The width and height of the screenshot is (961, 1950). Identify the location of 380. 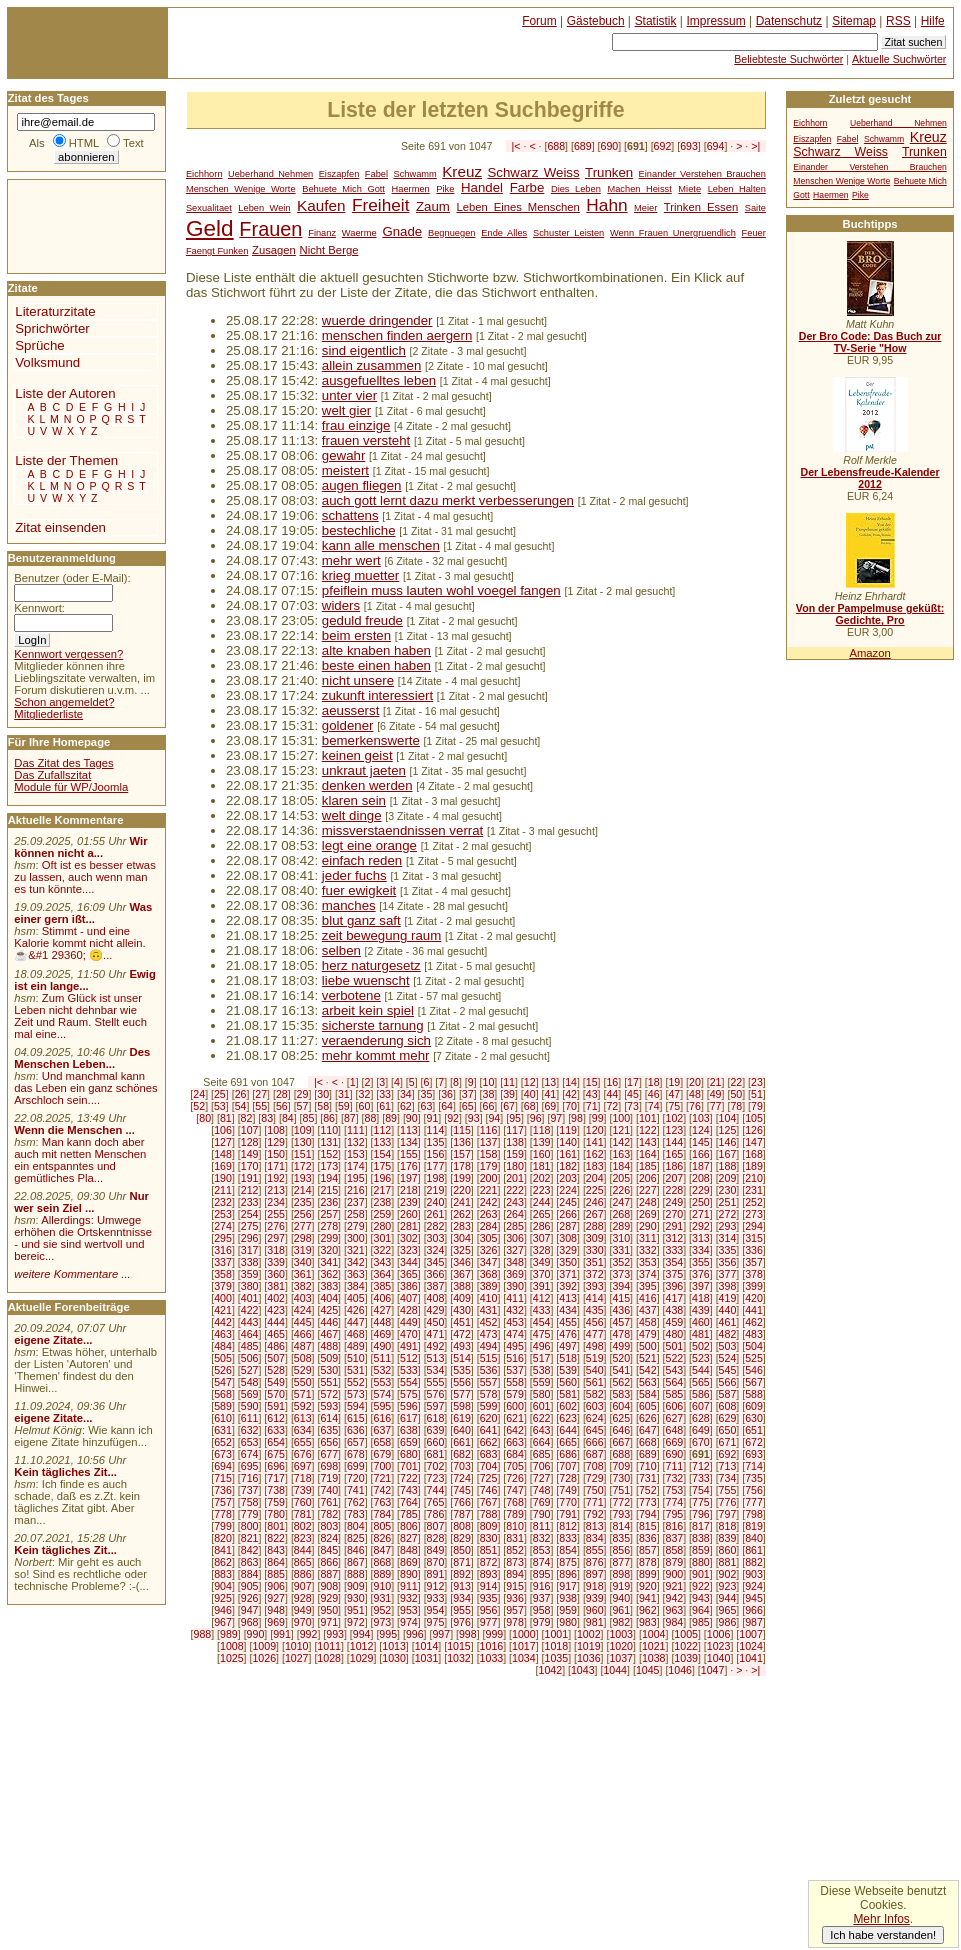
(250, 1286).